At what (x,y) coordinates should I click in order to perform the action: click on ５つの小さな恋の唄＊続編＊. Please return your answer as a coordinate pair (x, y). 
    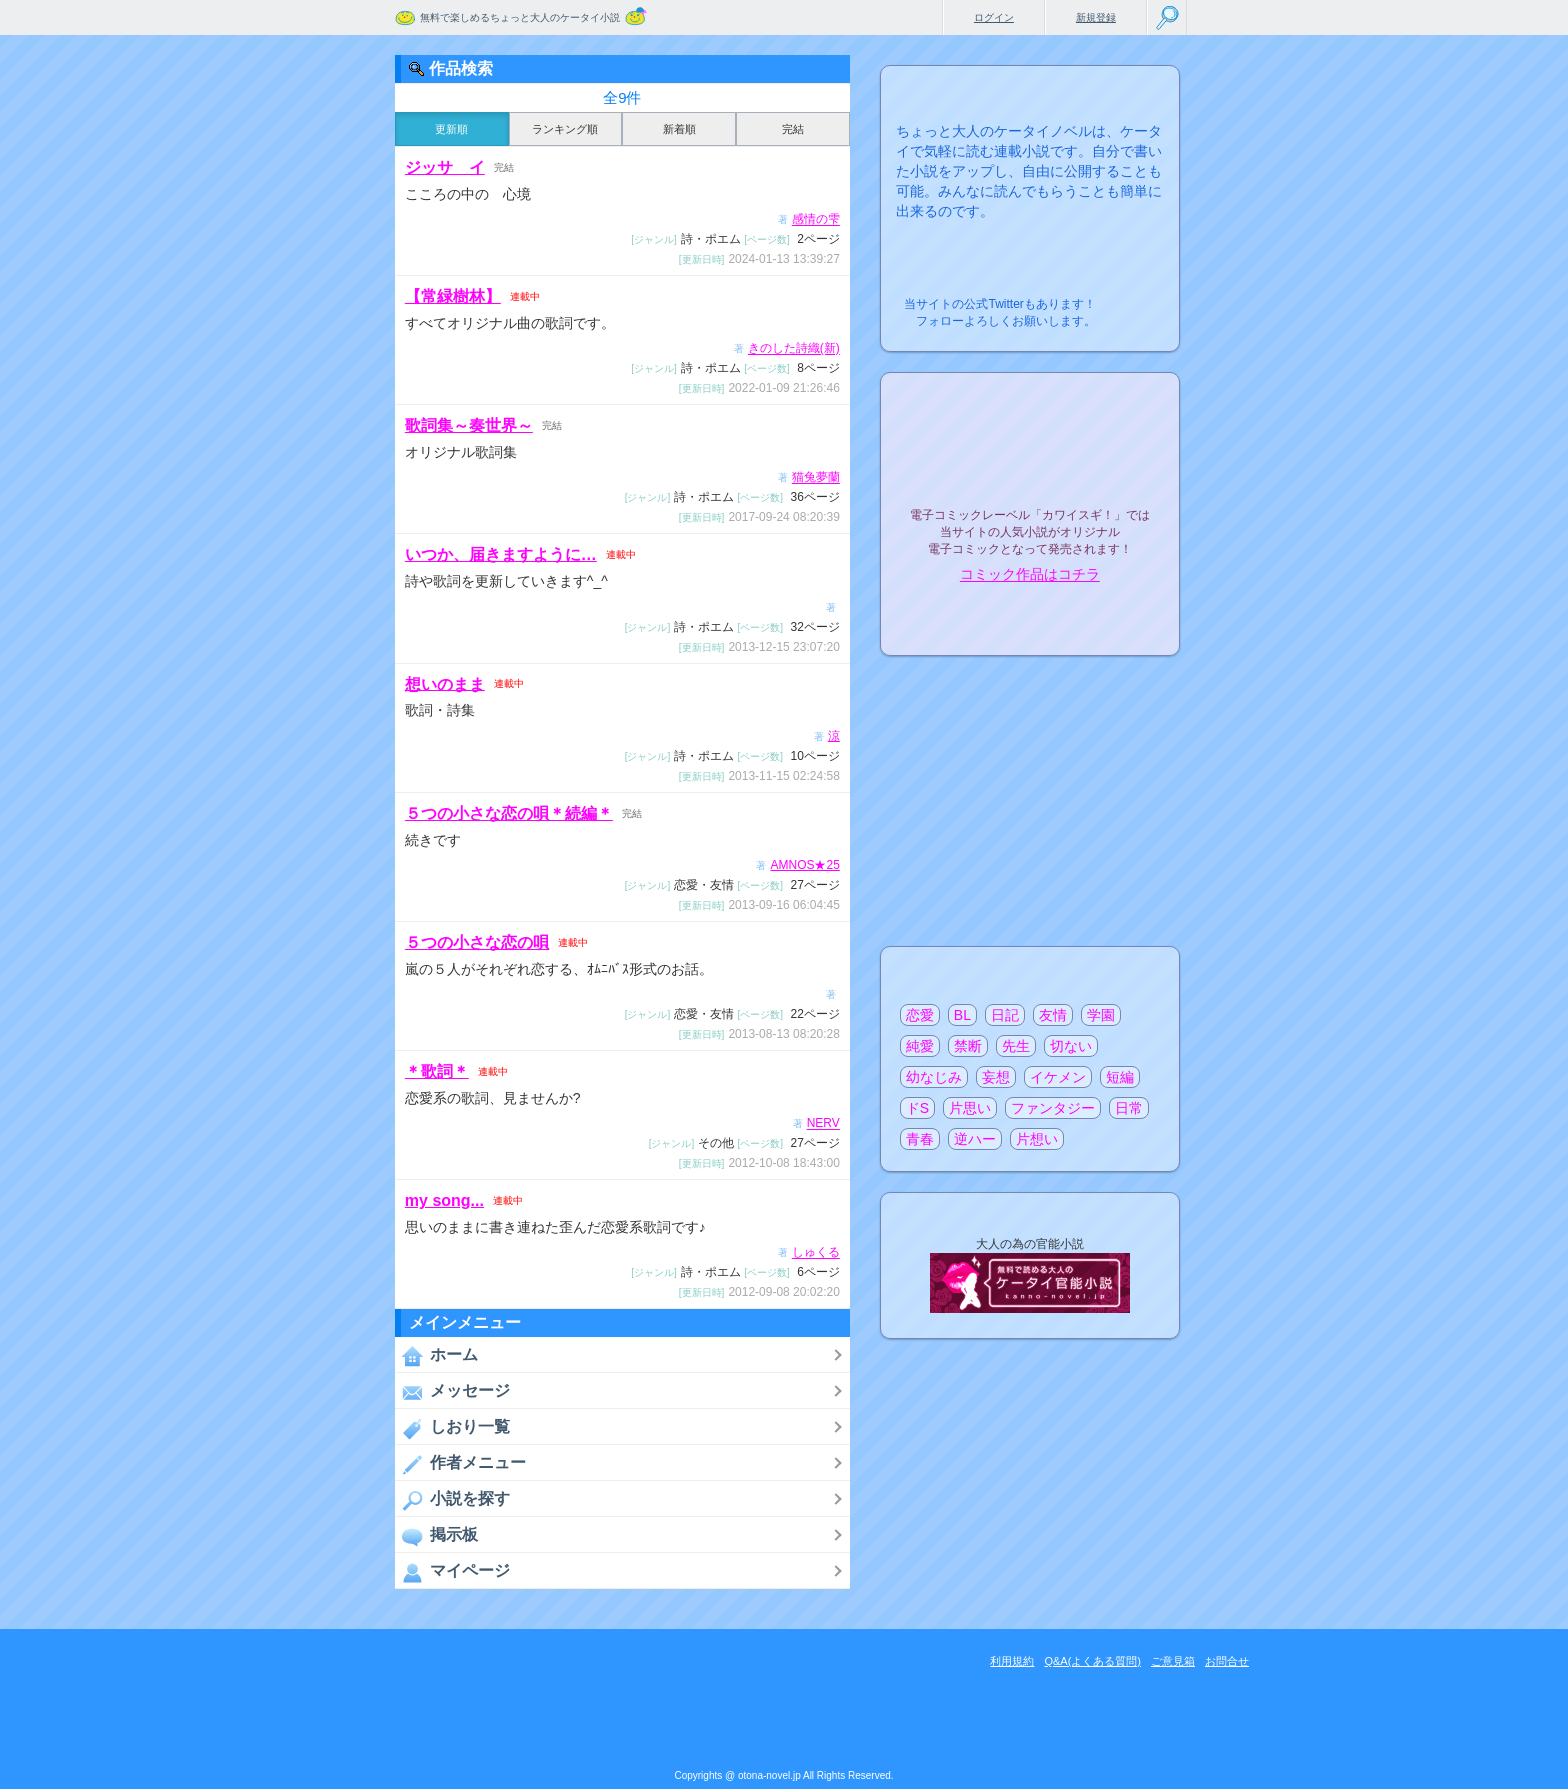
    Looking at the image, I should click on (509, 813).